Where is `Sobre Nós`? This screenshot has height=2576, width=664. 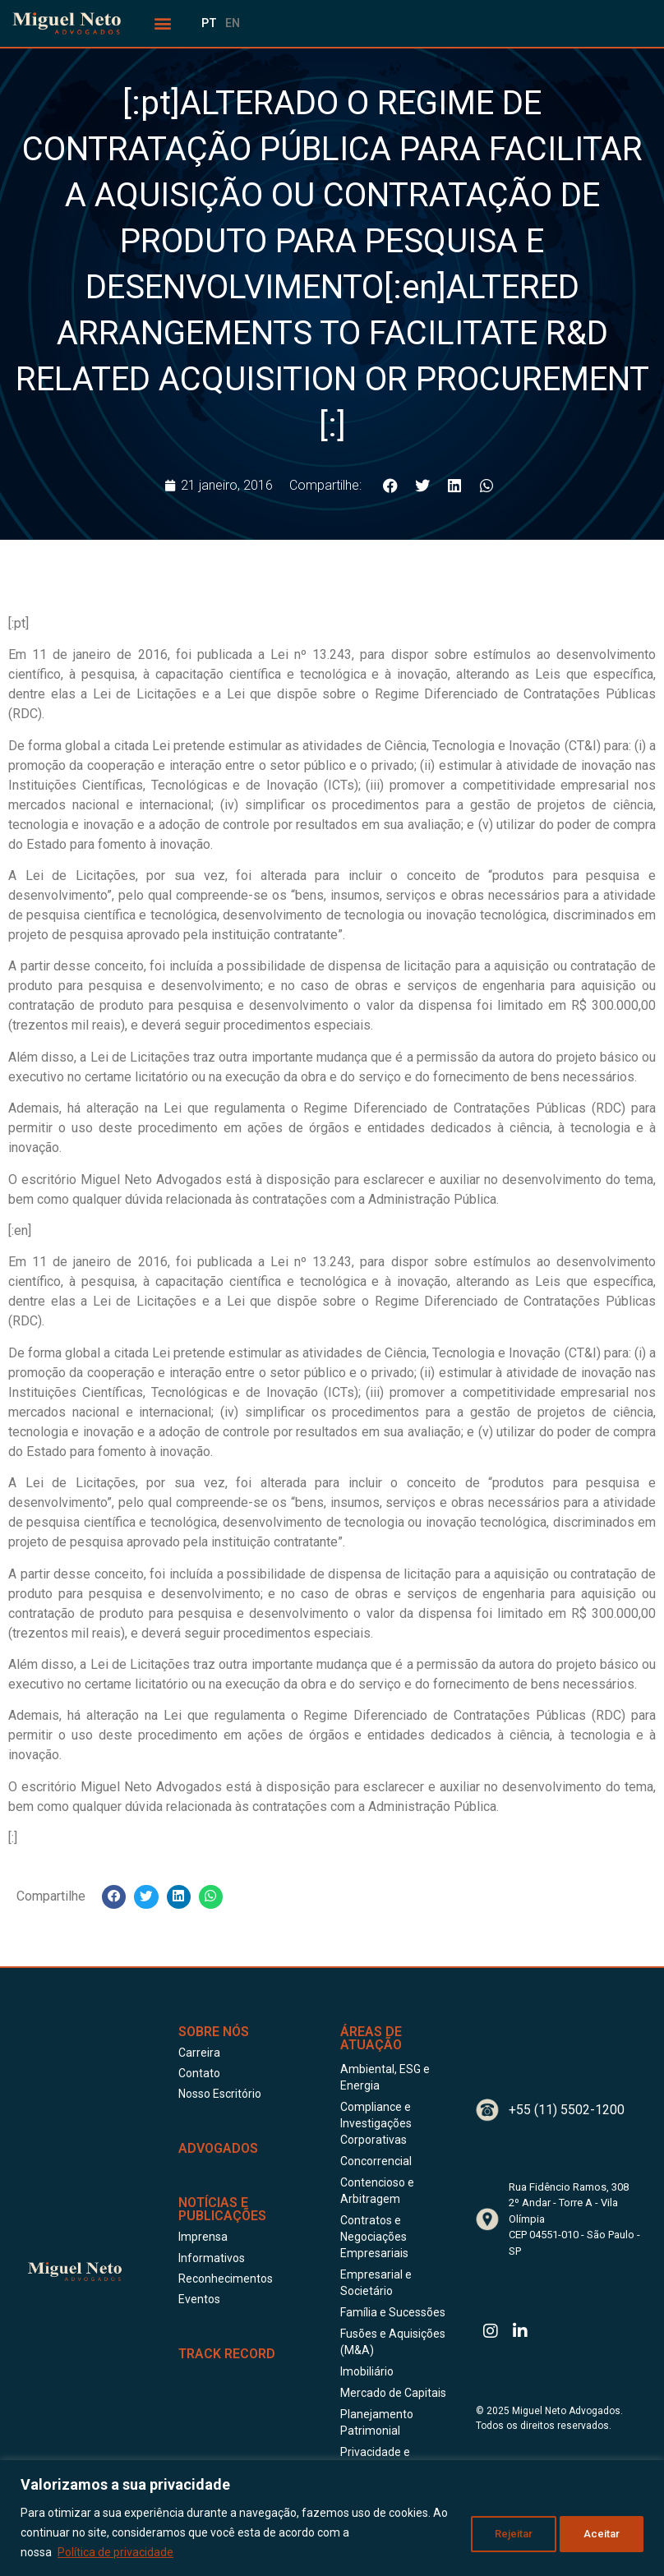 Sobre Nós is located at coordinates (213, 2031).